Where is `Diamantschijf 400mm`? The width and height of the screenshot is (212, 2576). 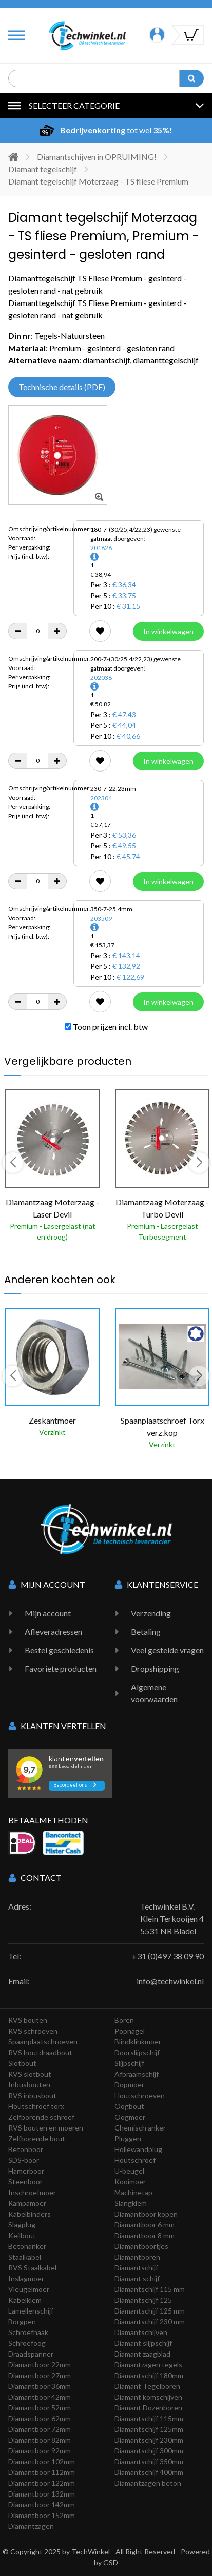 Diamantschijf 400mm is located at coordinates (148, 2472).